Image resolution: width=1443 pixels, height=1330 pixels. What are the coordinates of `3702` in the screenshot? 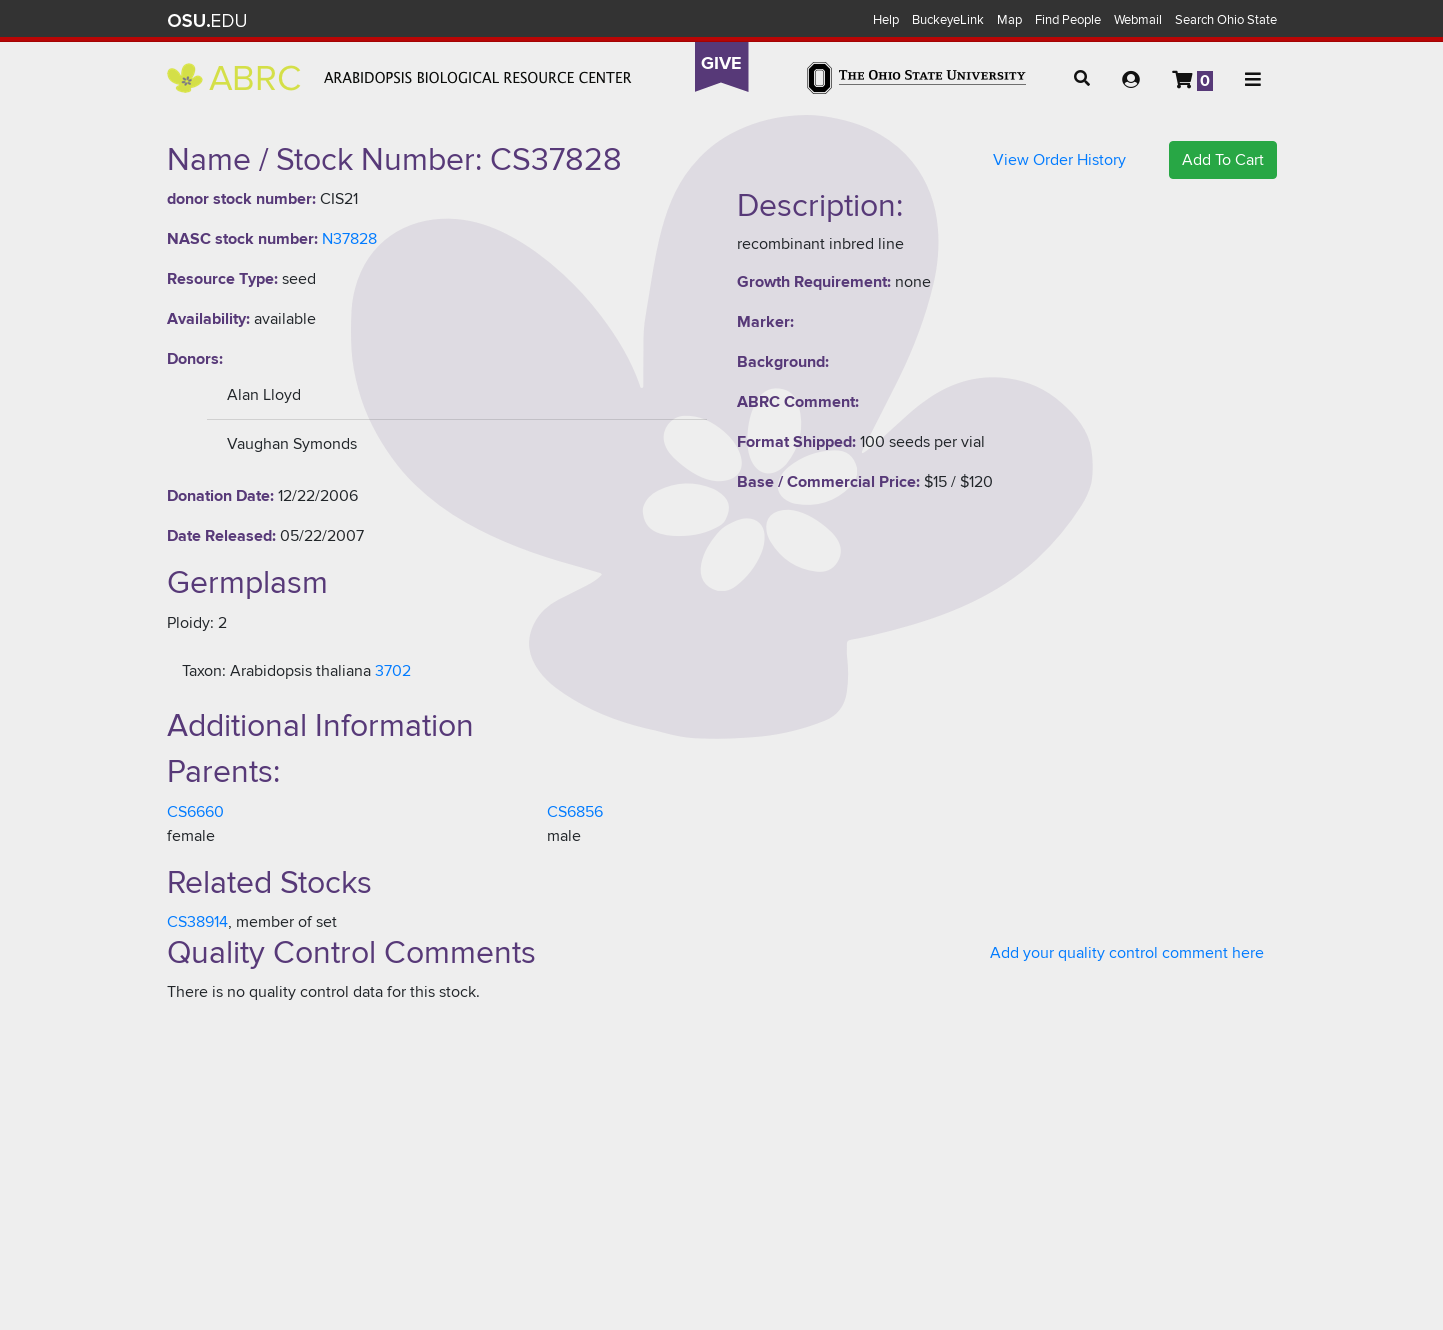 It's located at (393, 671).